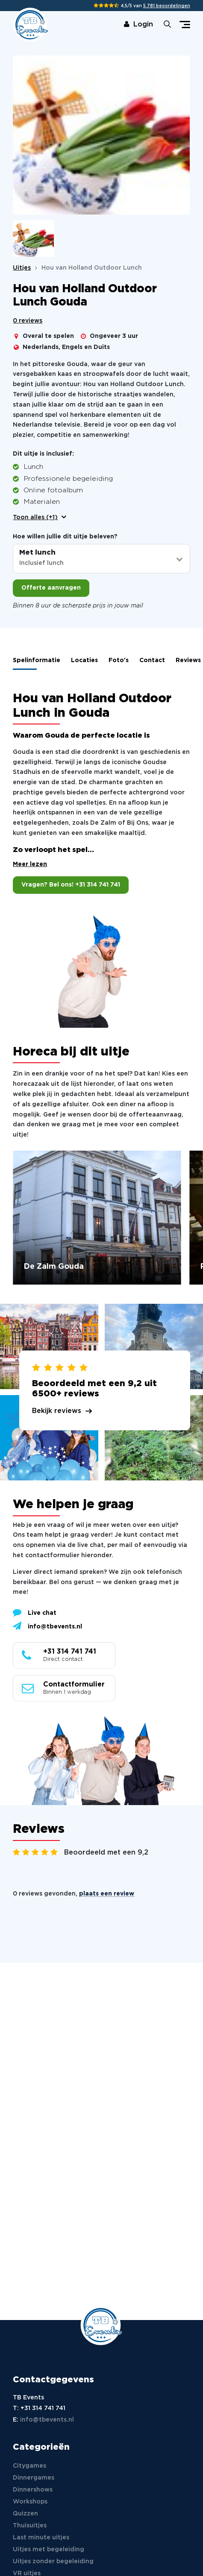 Image resolution: width=203 pixels, height=2576 pixels. What do you see at coordinates (29, 2465) in the screenshot?
I see `Citygames` at bounding box center [29, 2465].